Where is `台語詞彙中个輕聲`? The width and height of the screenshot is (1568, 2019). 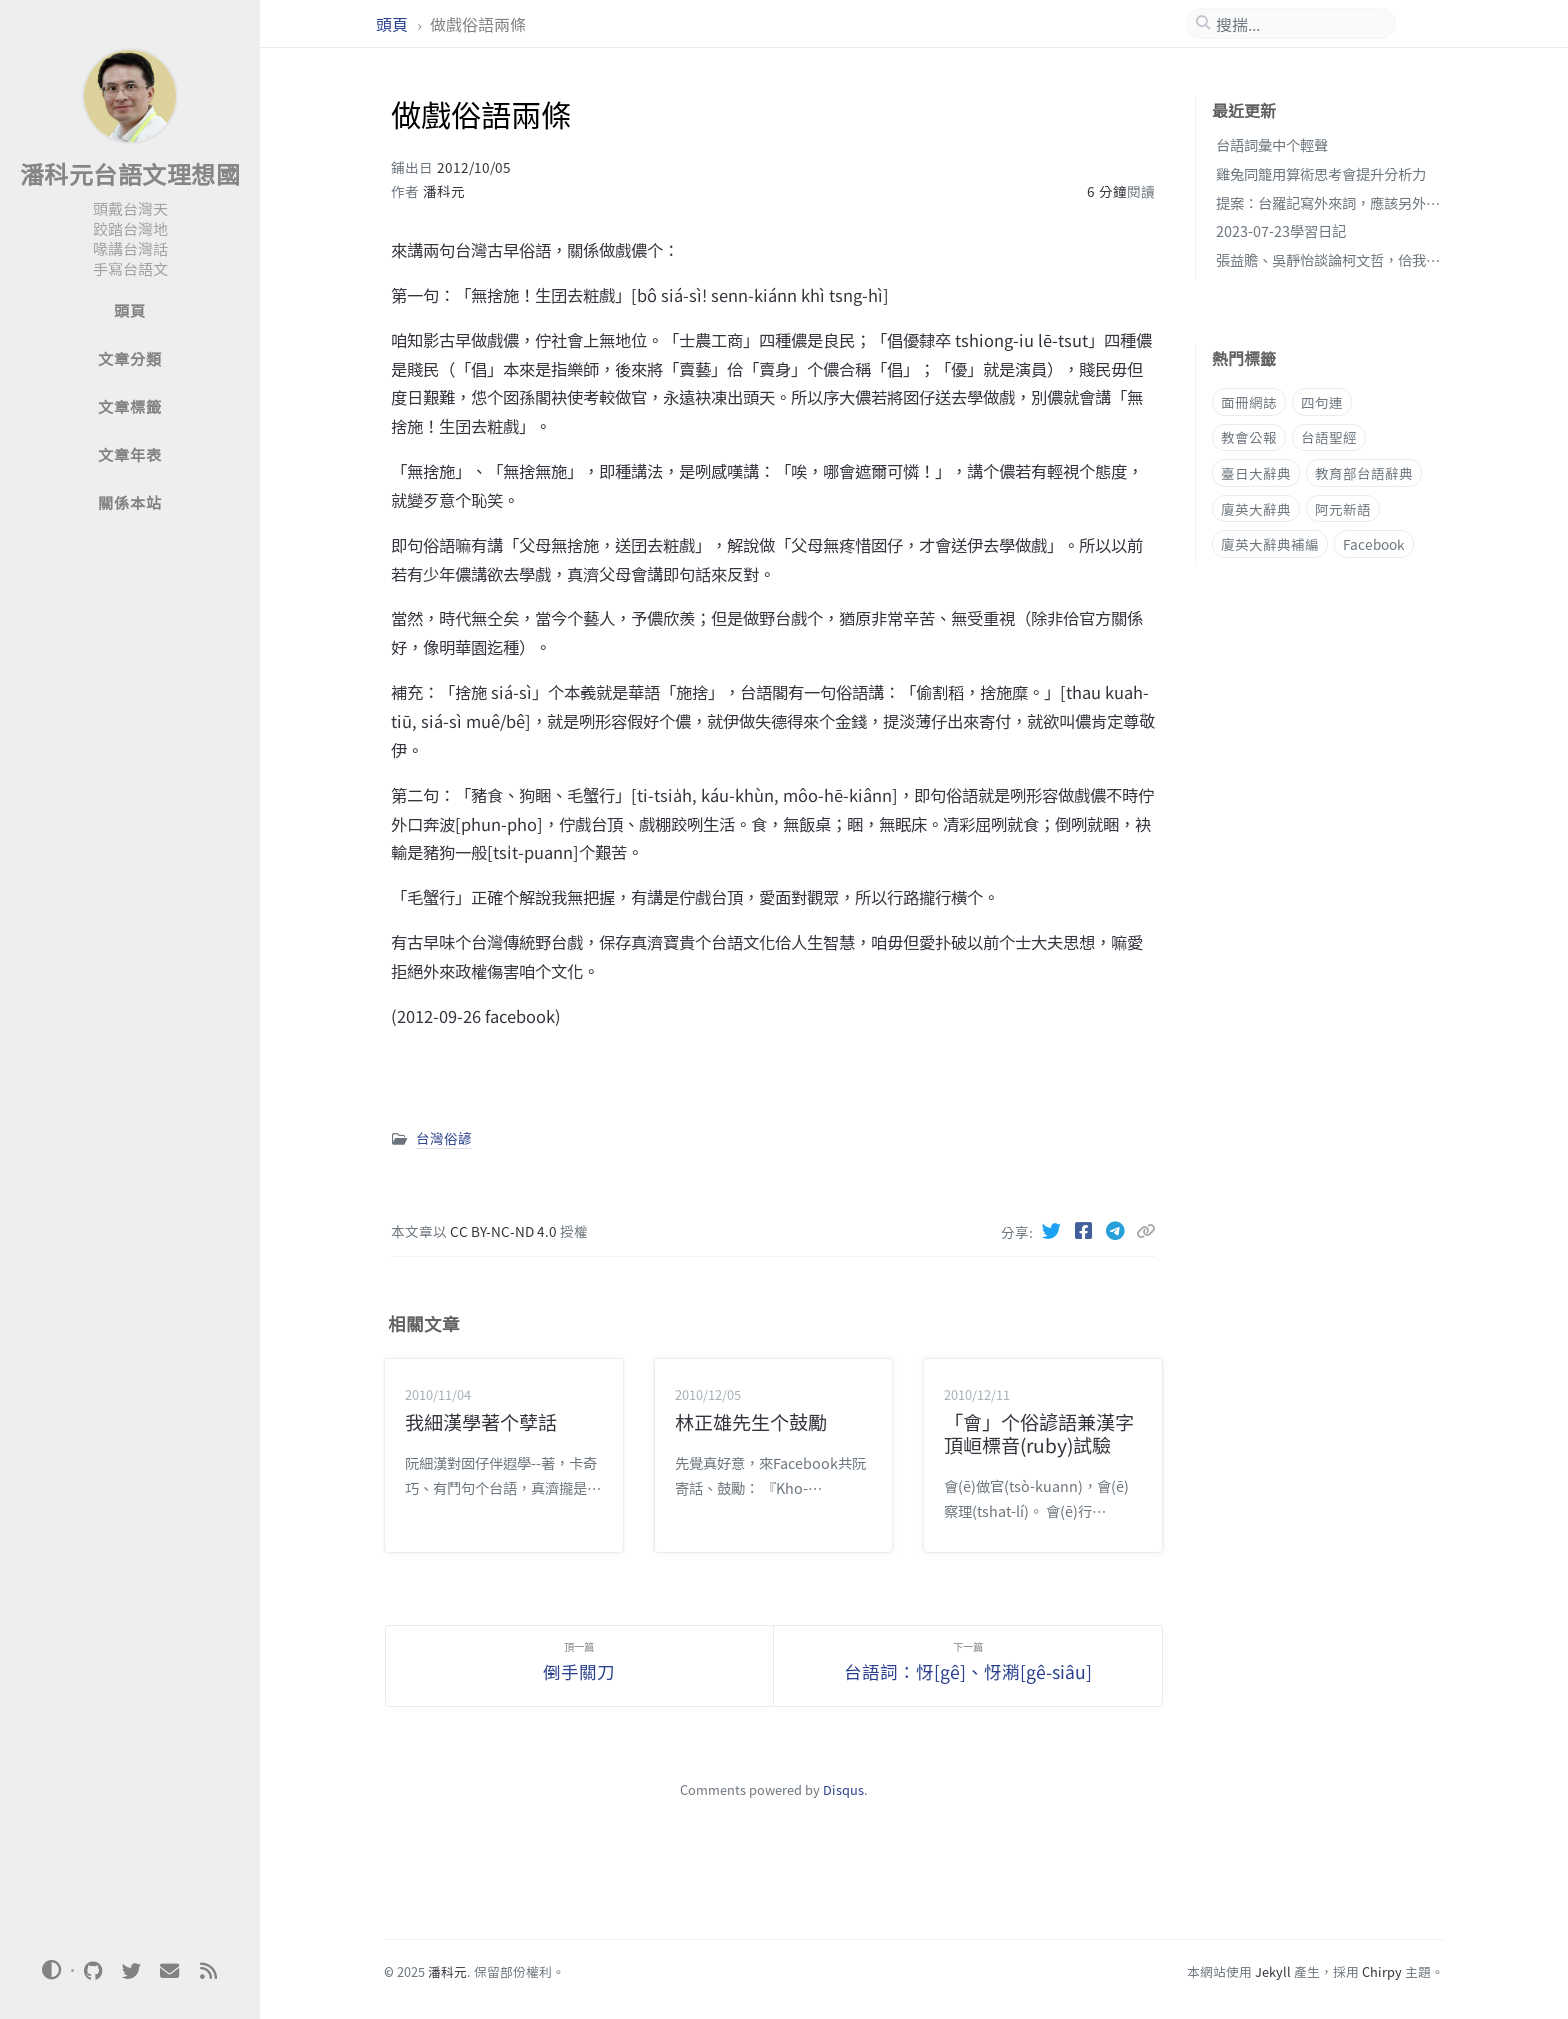
台語詞彙中个輕聲 is located at coordinates (1272, 144).